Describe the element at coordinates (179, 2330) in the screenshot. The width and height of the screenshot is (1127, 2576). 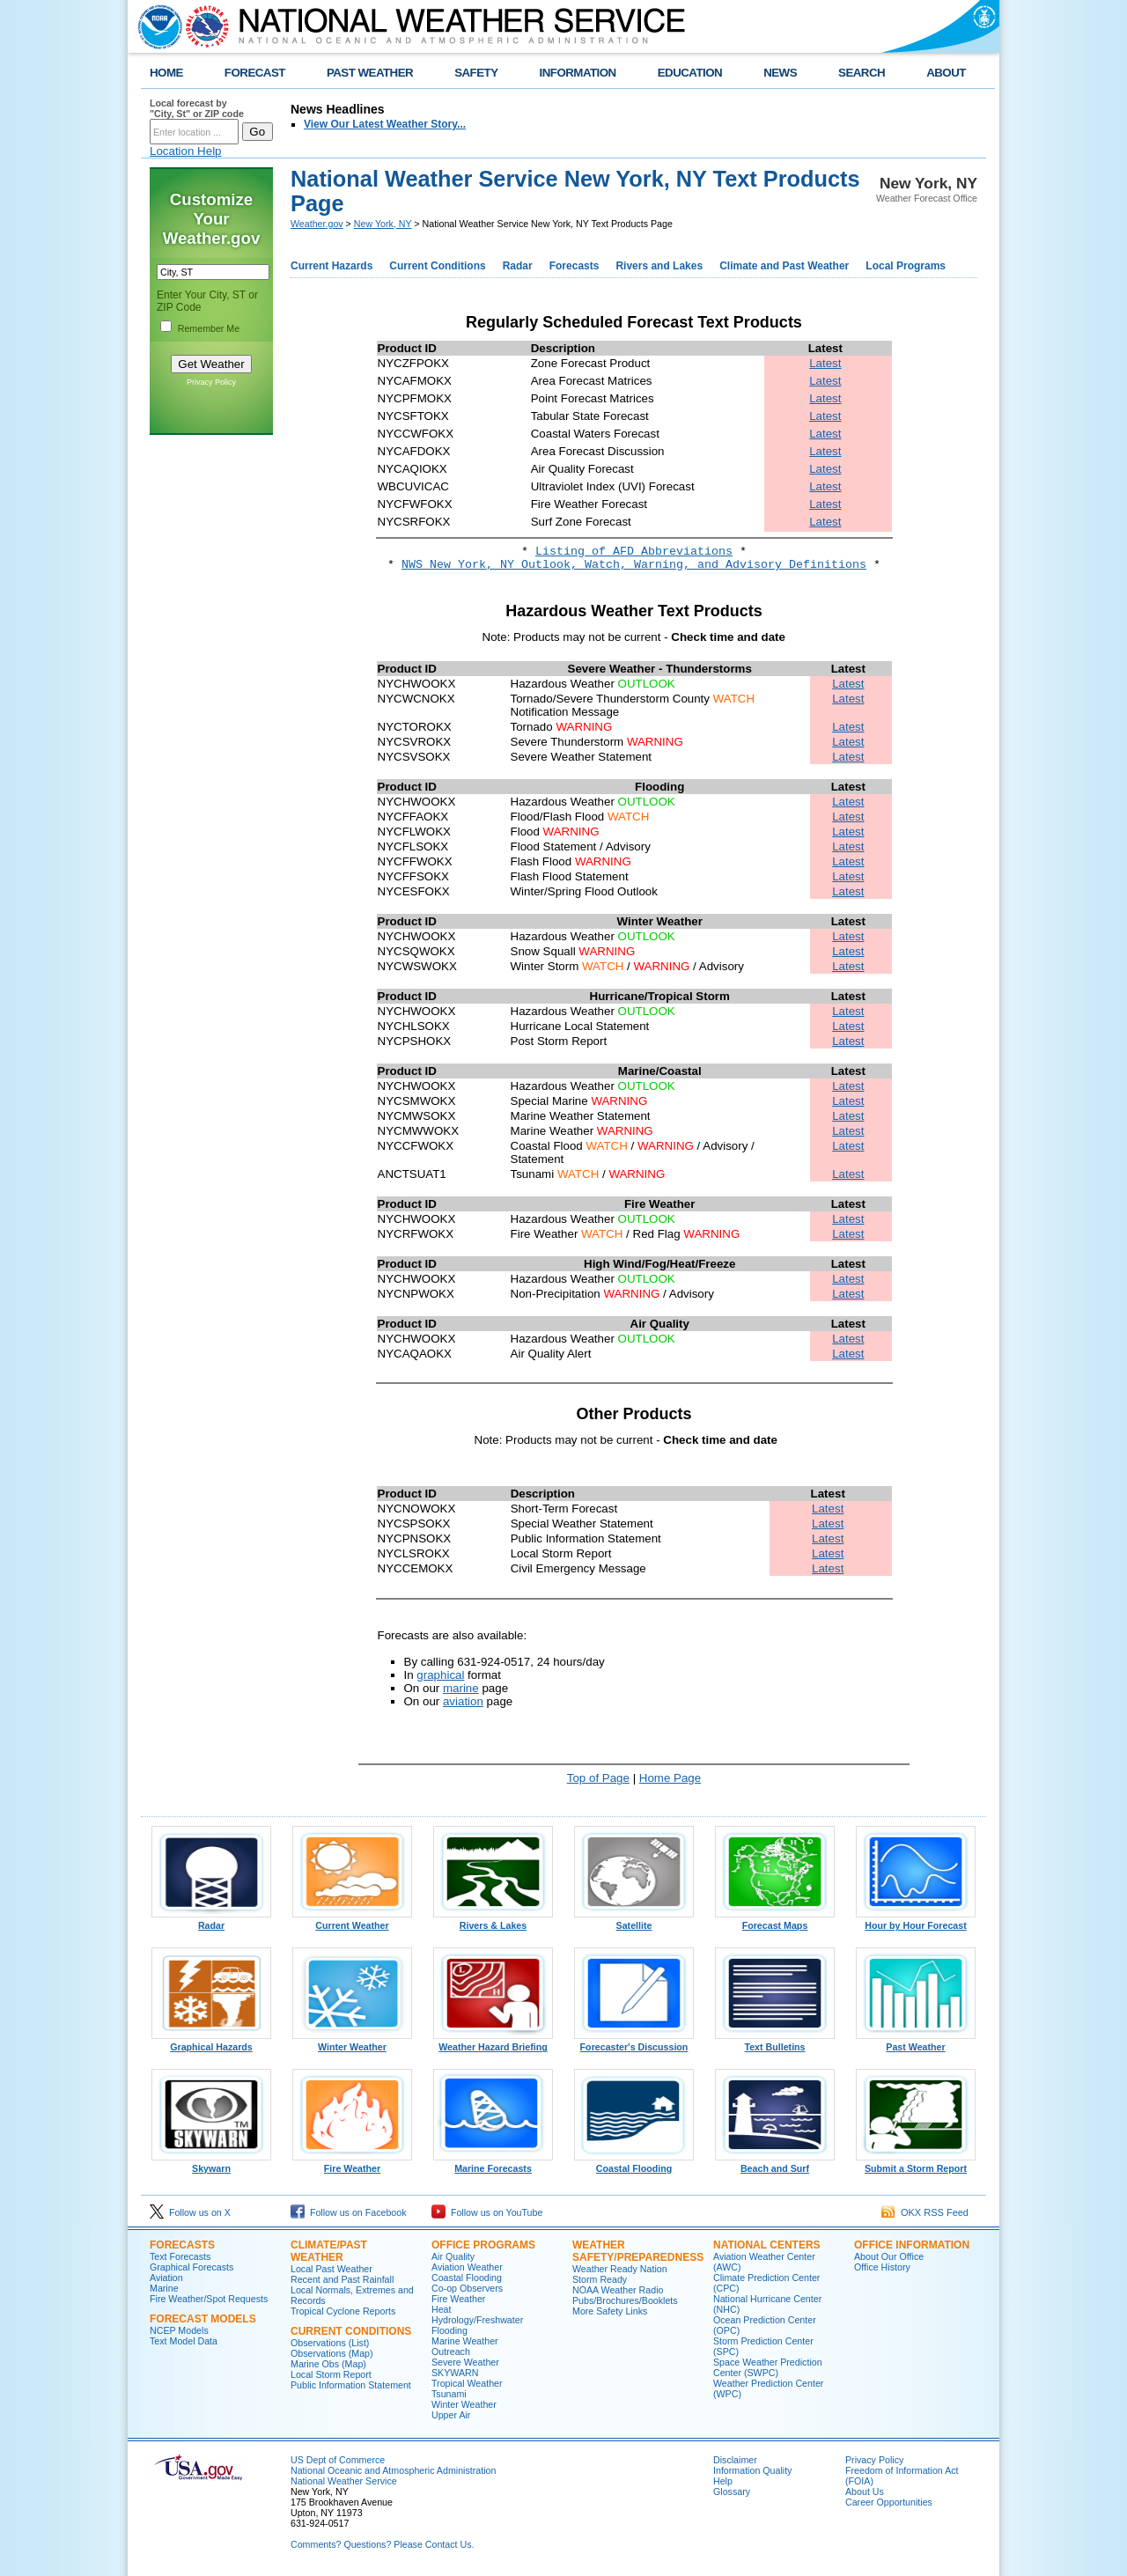
I see `NCEP Models` at that location.